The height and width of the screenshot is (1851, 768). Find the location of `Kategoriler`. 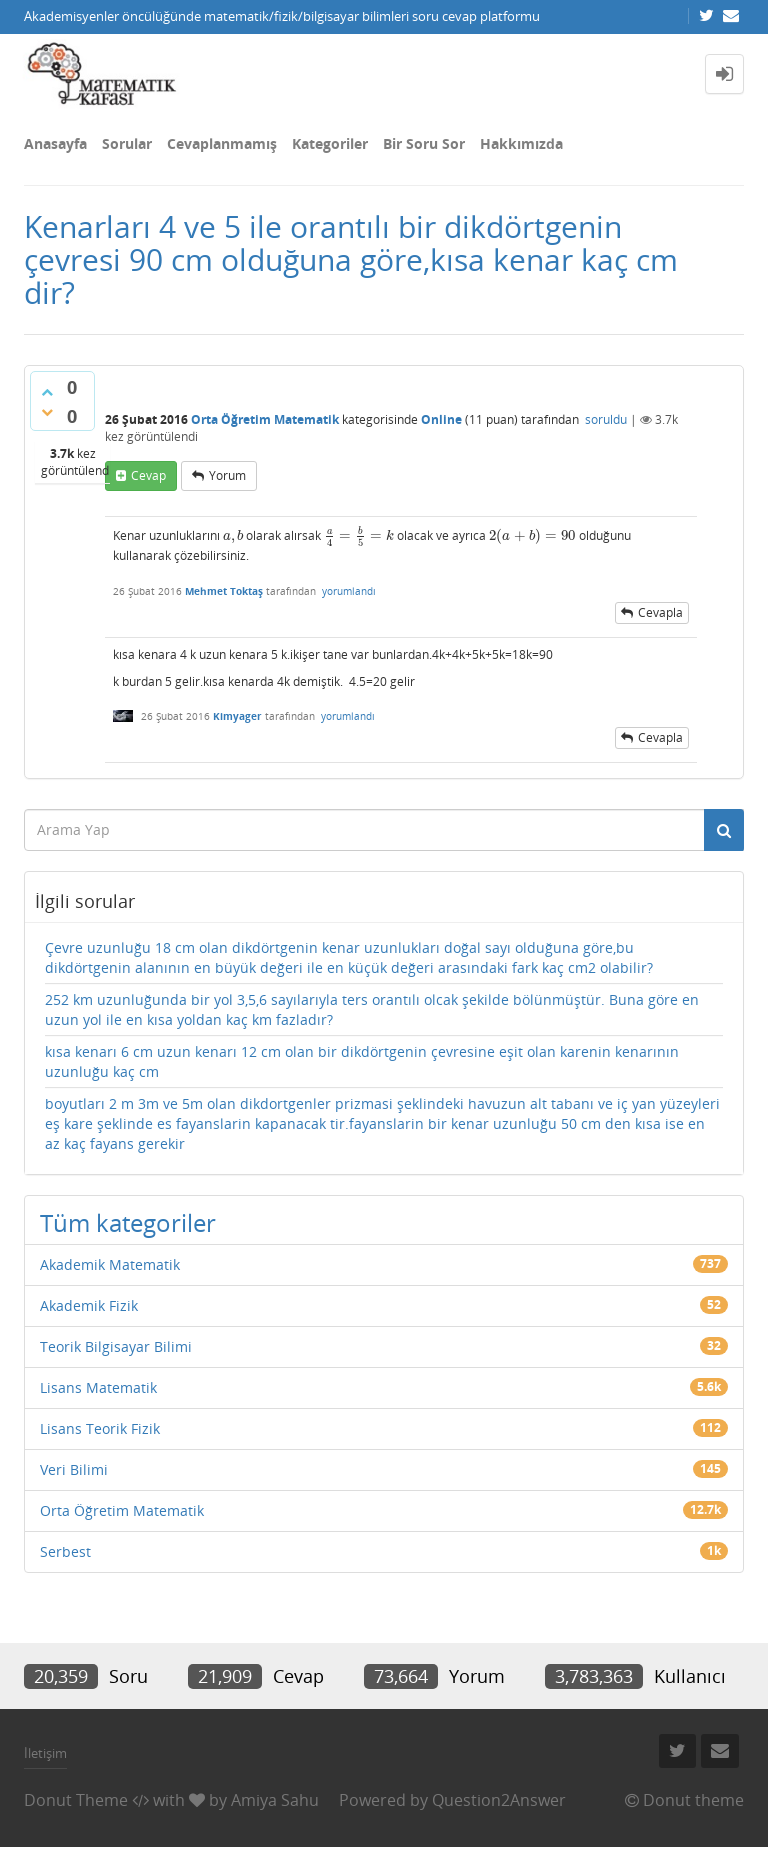

Kategoriler is located at coordinates (330, 143).